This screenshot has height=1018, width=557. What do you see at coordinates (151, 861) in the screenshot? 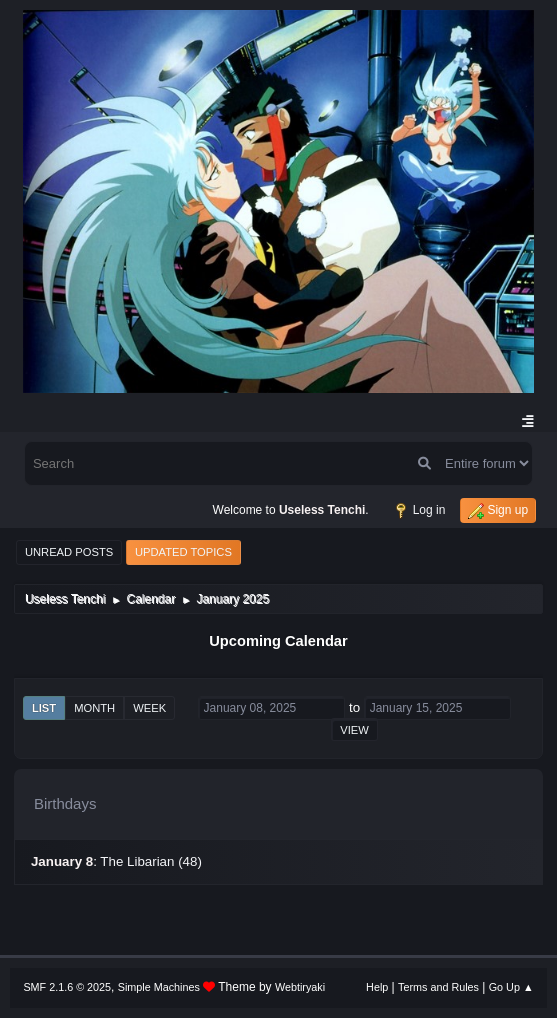
I see `The Libarian (48)` at bounding box center [151, 861].